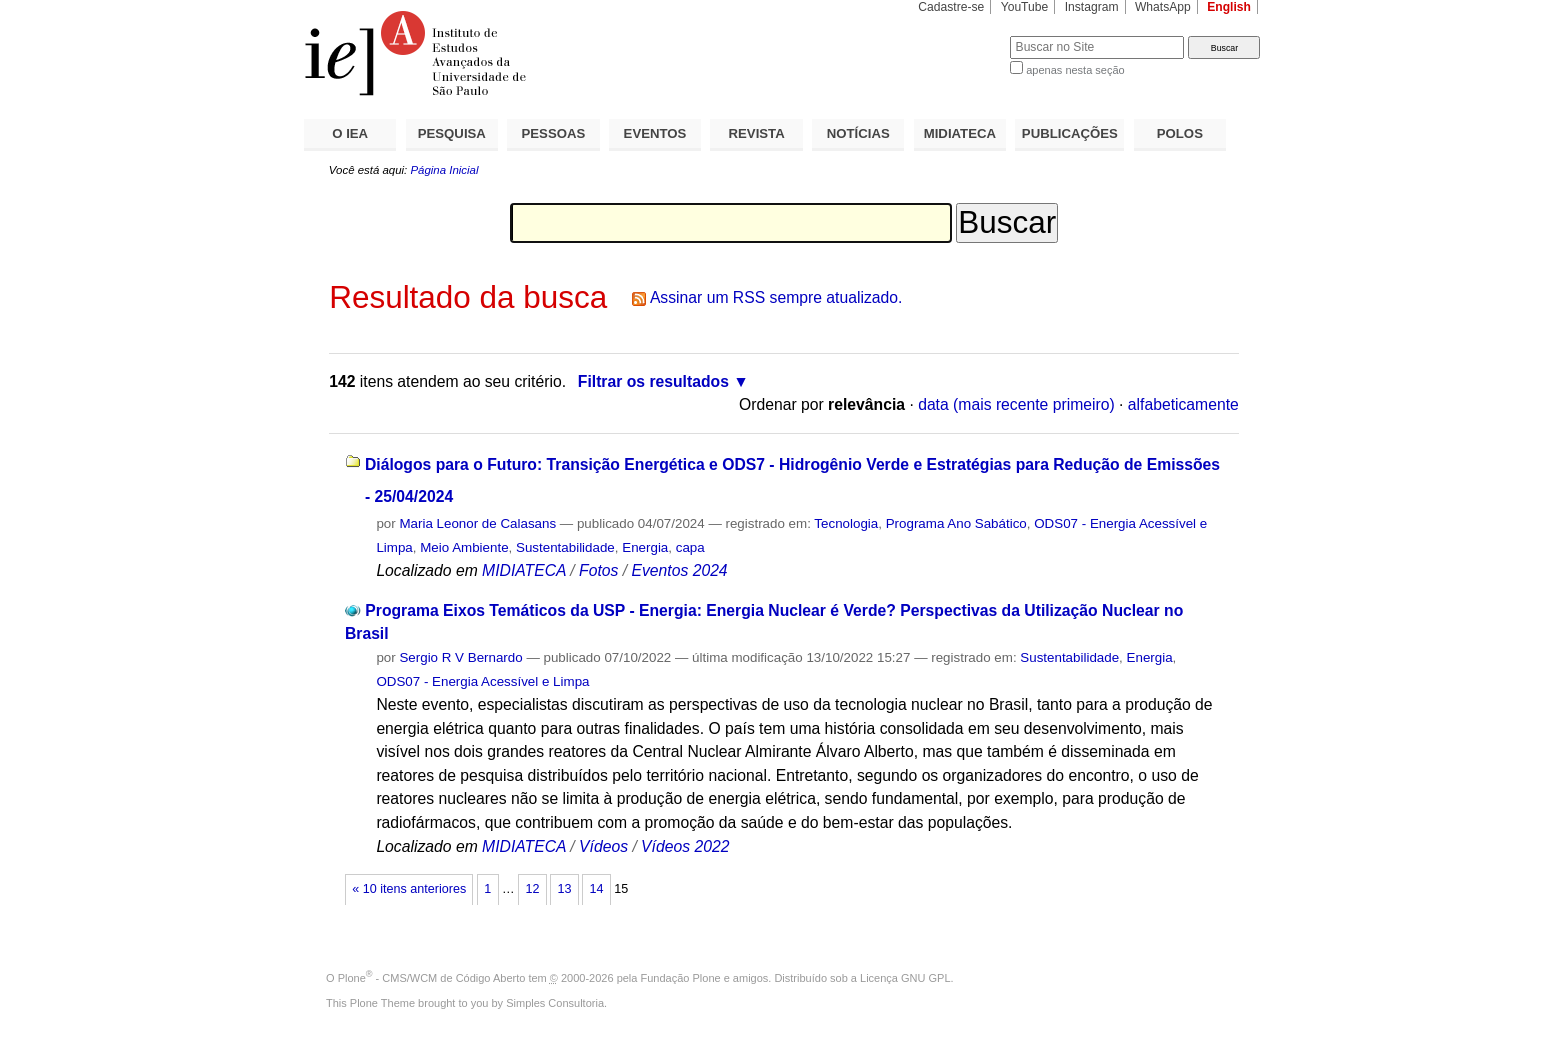 This screenshot has height=1042, width=1568. What do you see at coordinates (653, 381) in the screenshot?
I see `Filtrar os resultados` at bounding box center [653, 381].